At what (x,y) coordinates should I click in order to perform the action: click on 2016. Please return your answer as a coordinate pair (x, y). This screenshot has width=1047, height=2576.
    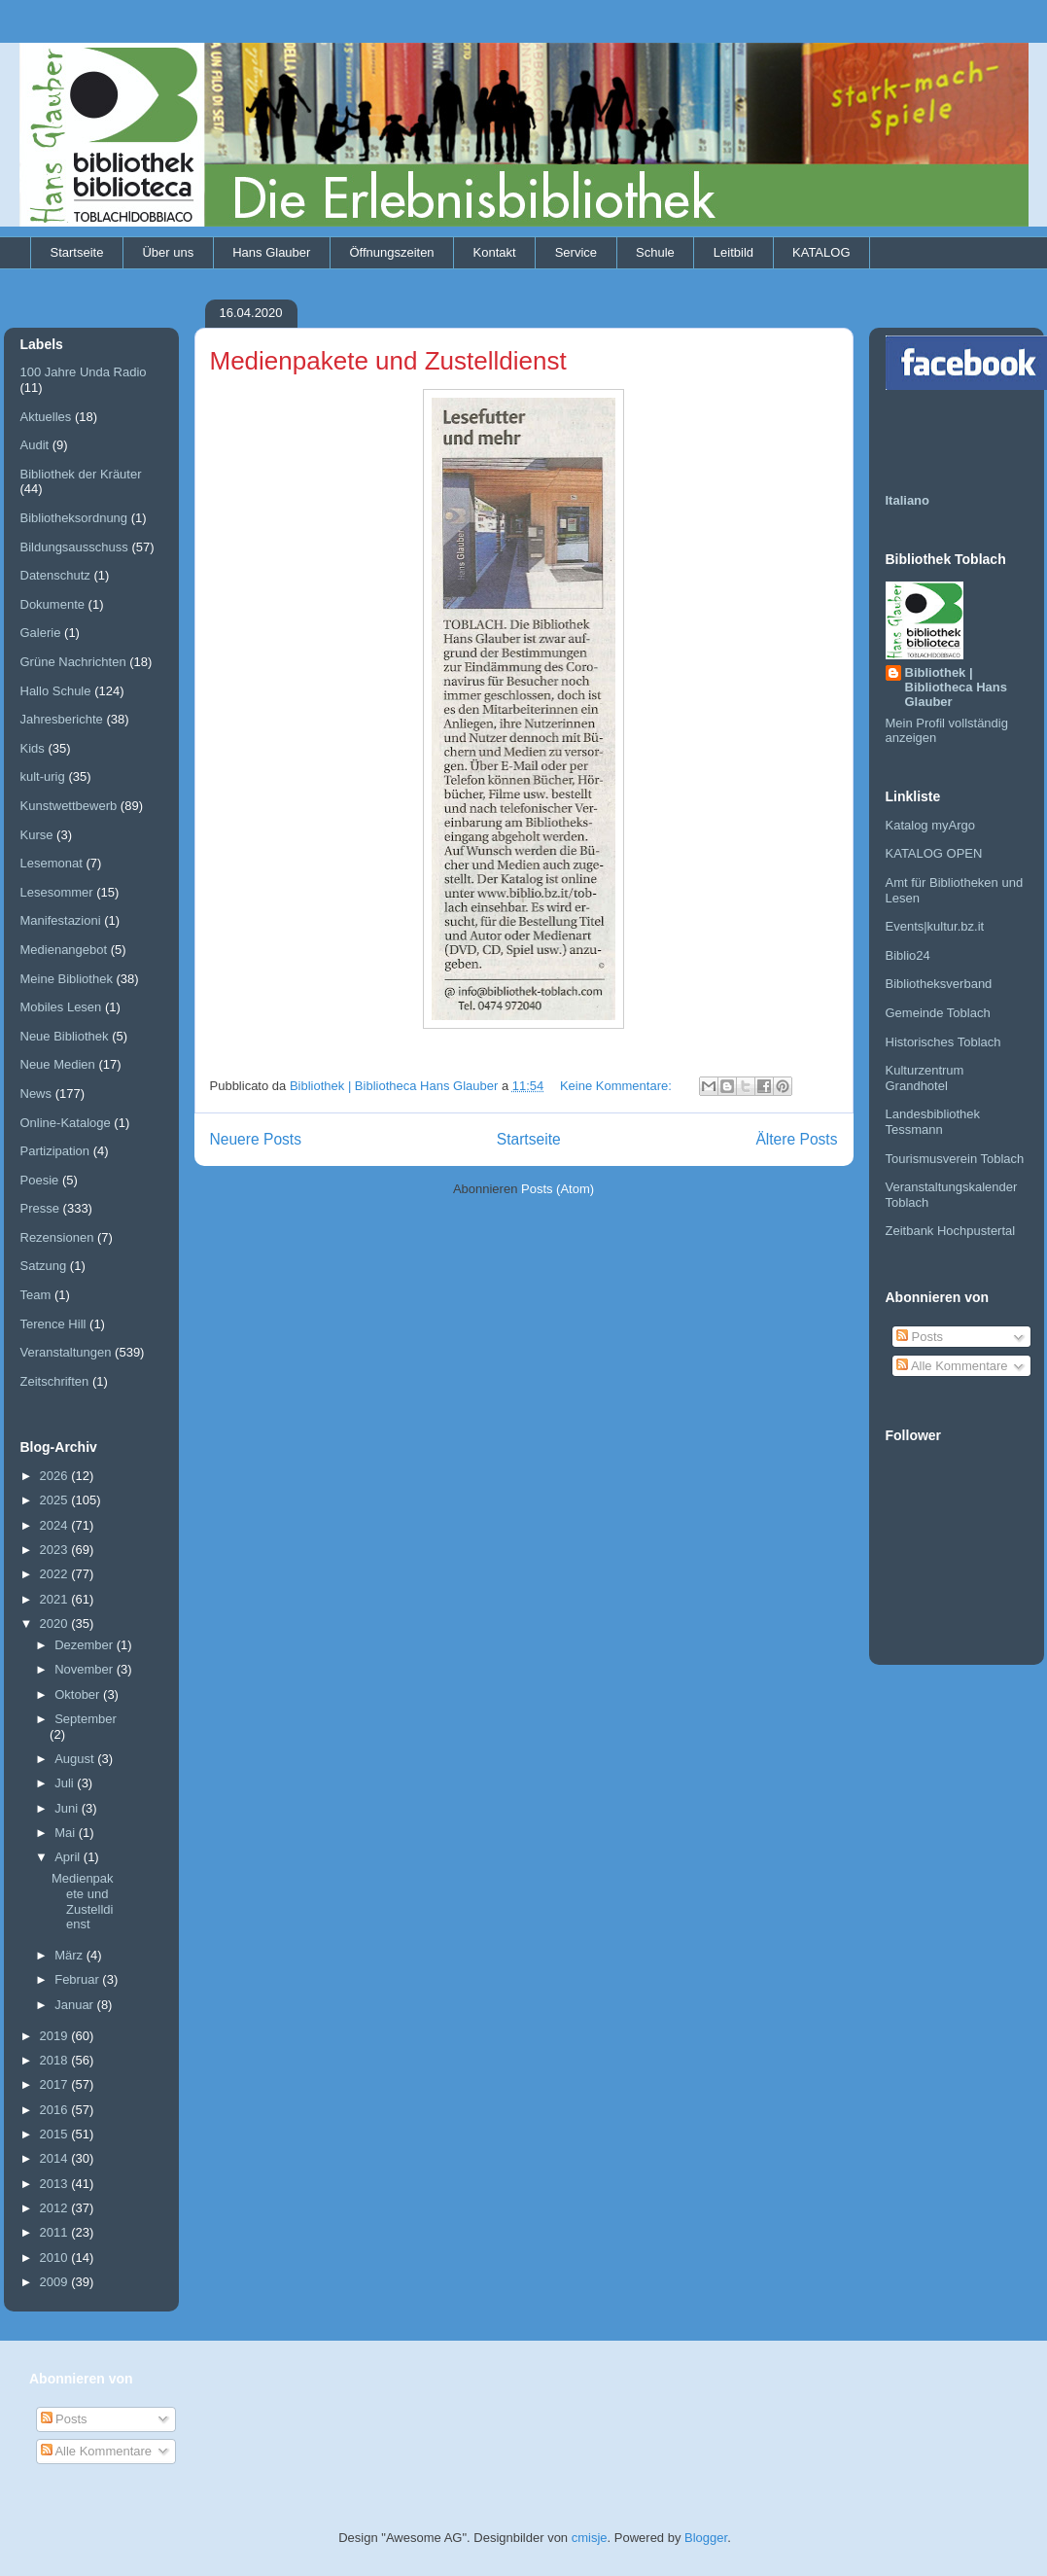
    Looking at the image, I should click on (56, 2109).